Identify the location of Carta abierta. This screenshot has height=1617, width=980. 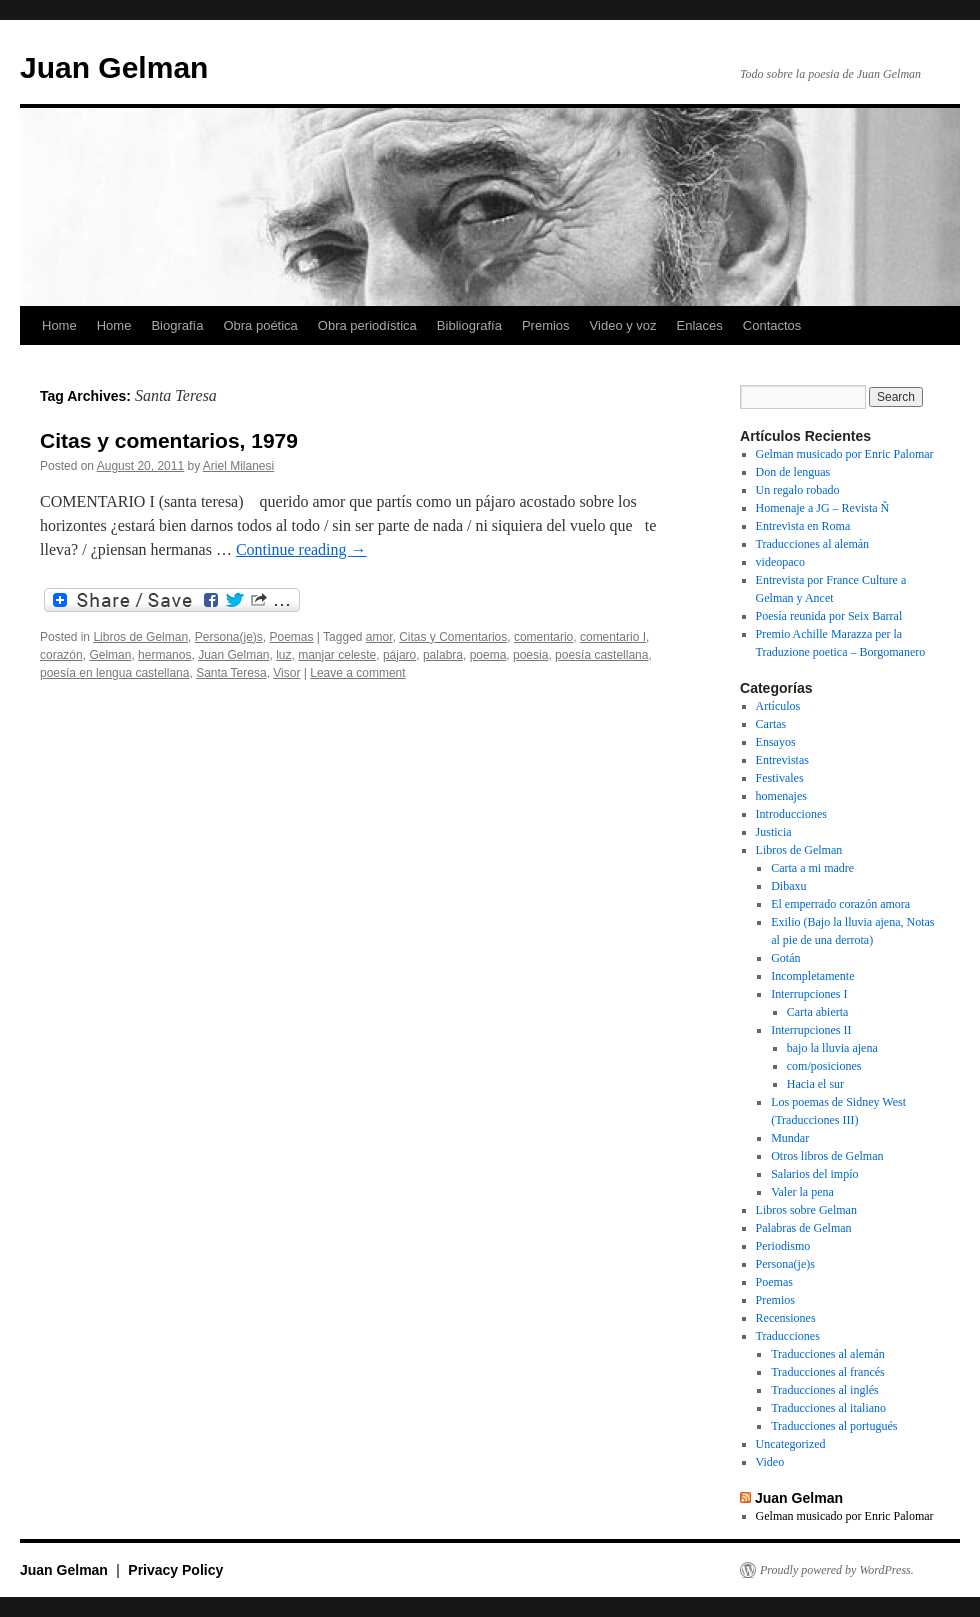
(818, 1012).